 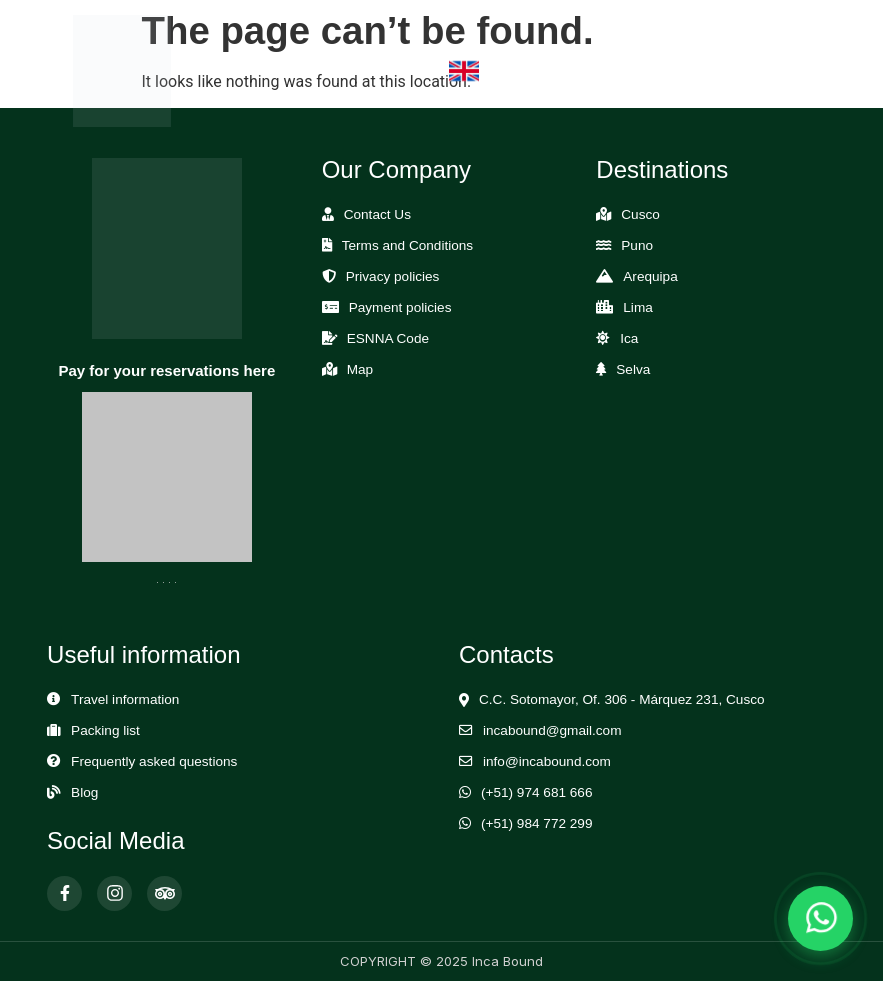 I want to click on Puno, so click(x=637, y=245).